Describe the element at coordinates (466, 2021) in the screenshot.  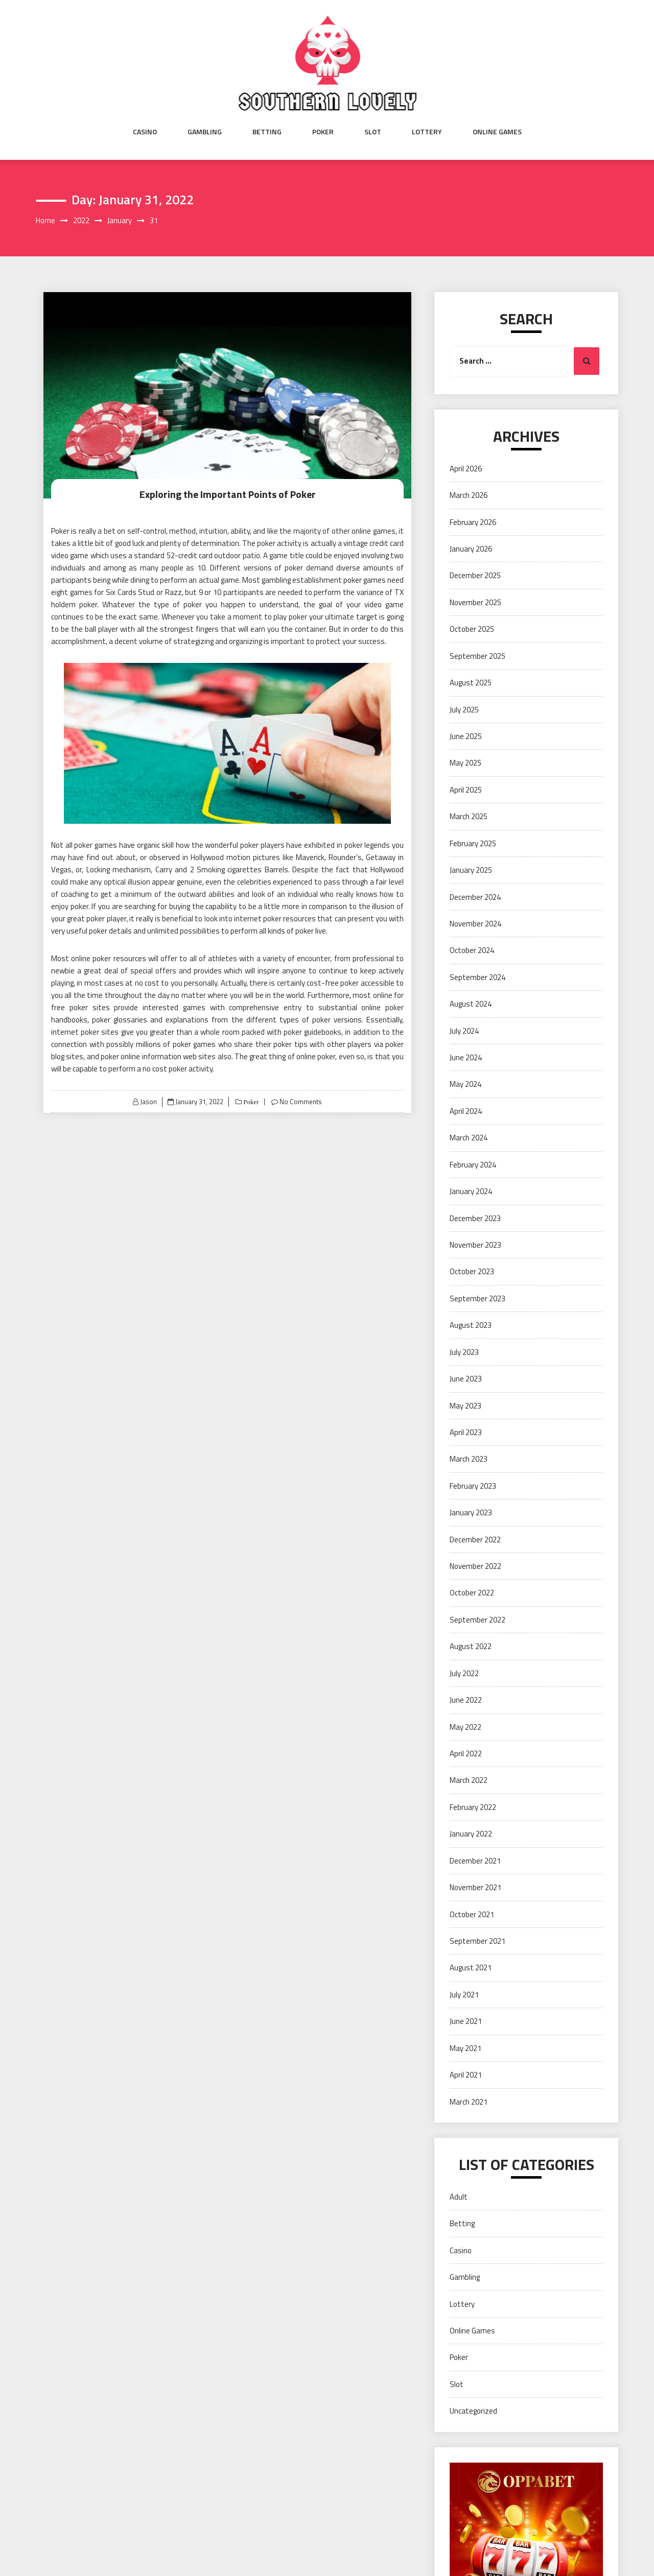
I see `June 2021` at that location.